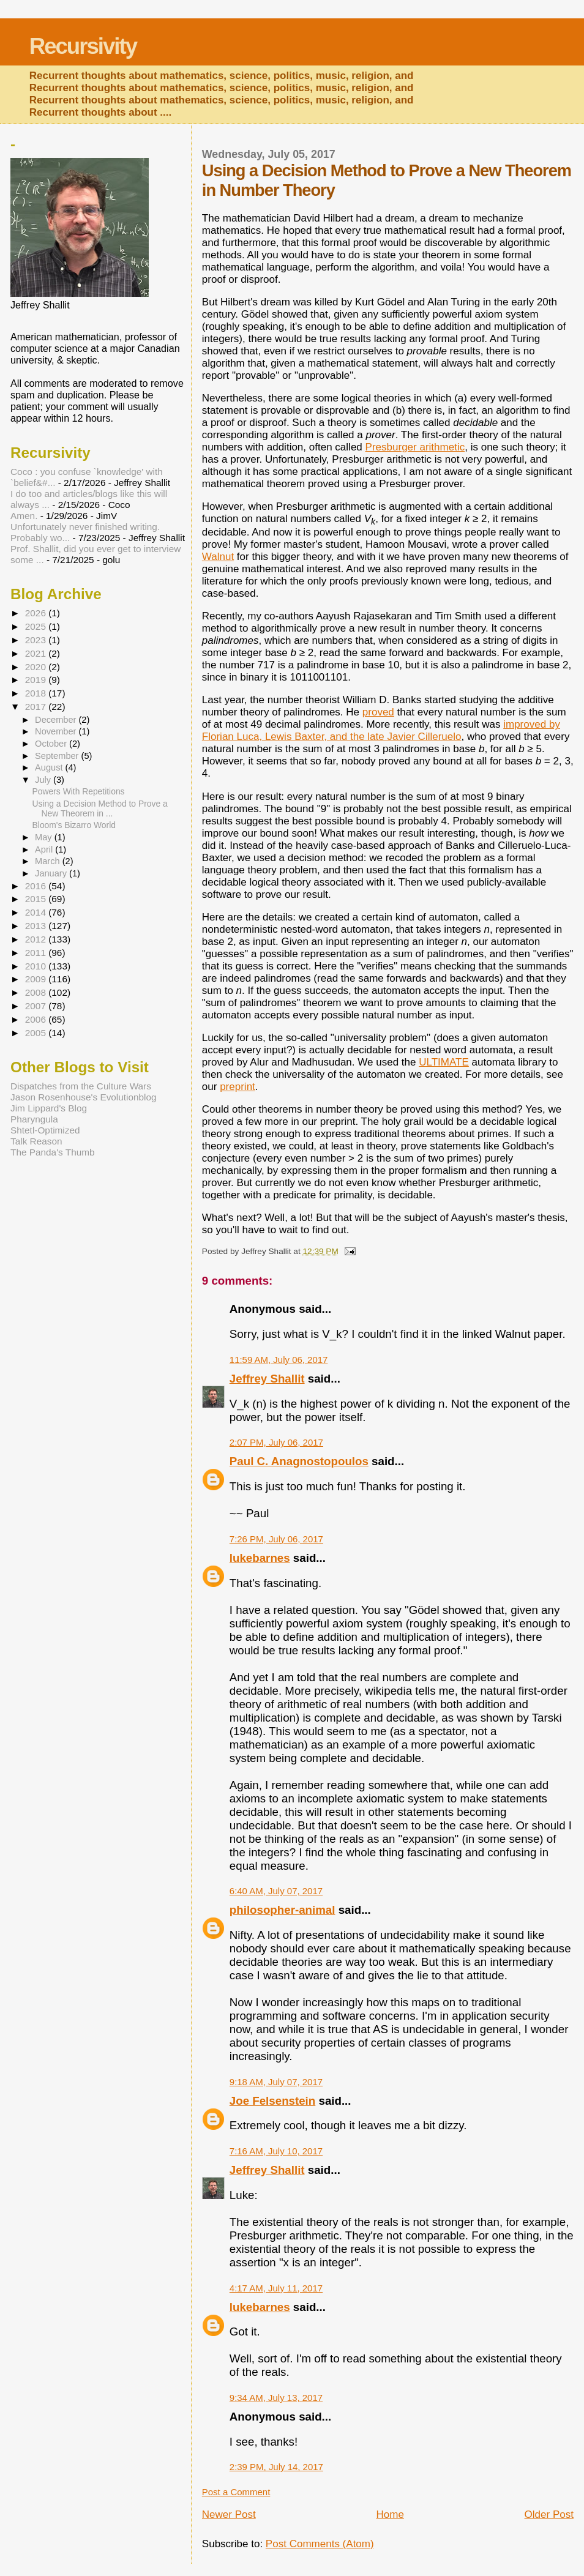  I want to click on Recursivity, so click(83, 46).